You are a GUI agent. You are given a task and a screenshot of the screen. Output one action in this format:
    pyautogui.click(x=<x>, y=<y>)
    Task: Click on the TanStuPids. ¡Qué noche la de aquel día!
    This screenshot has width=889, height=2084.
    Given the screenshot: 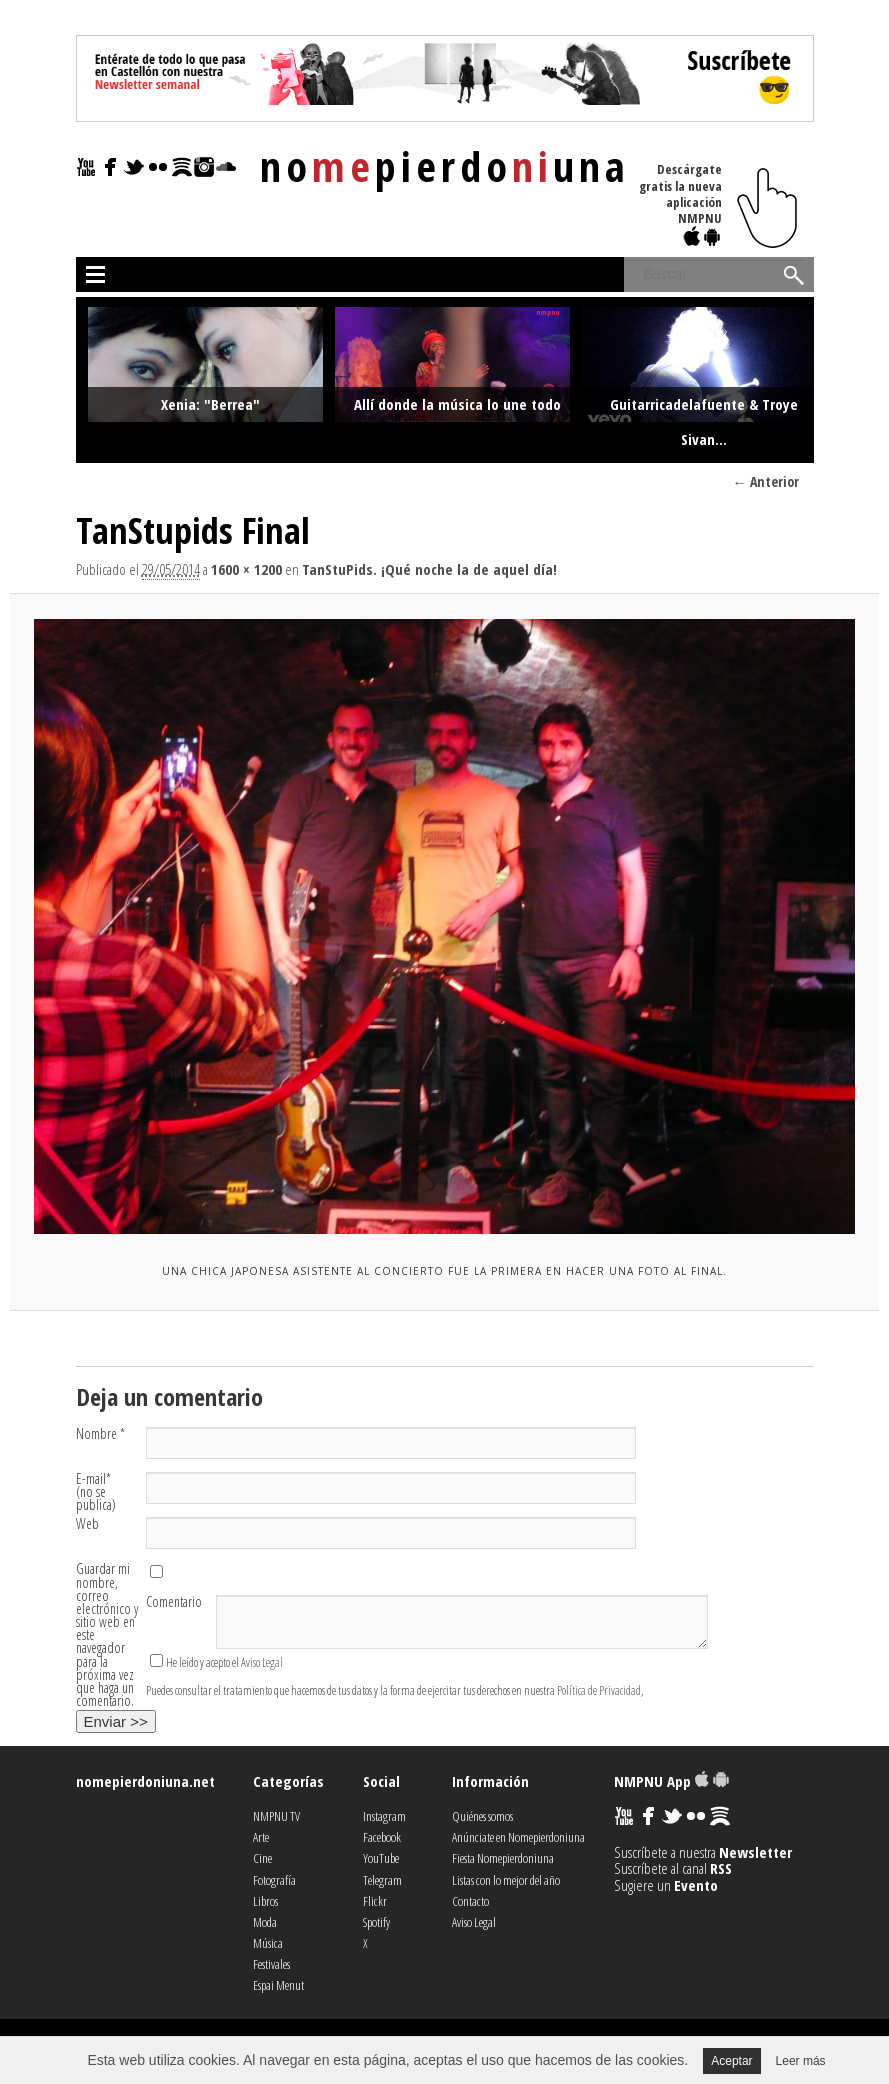 What is the action you would take?
    pyautogui.click(x=429, y=569)
    